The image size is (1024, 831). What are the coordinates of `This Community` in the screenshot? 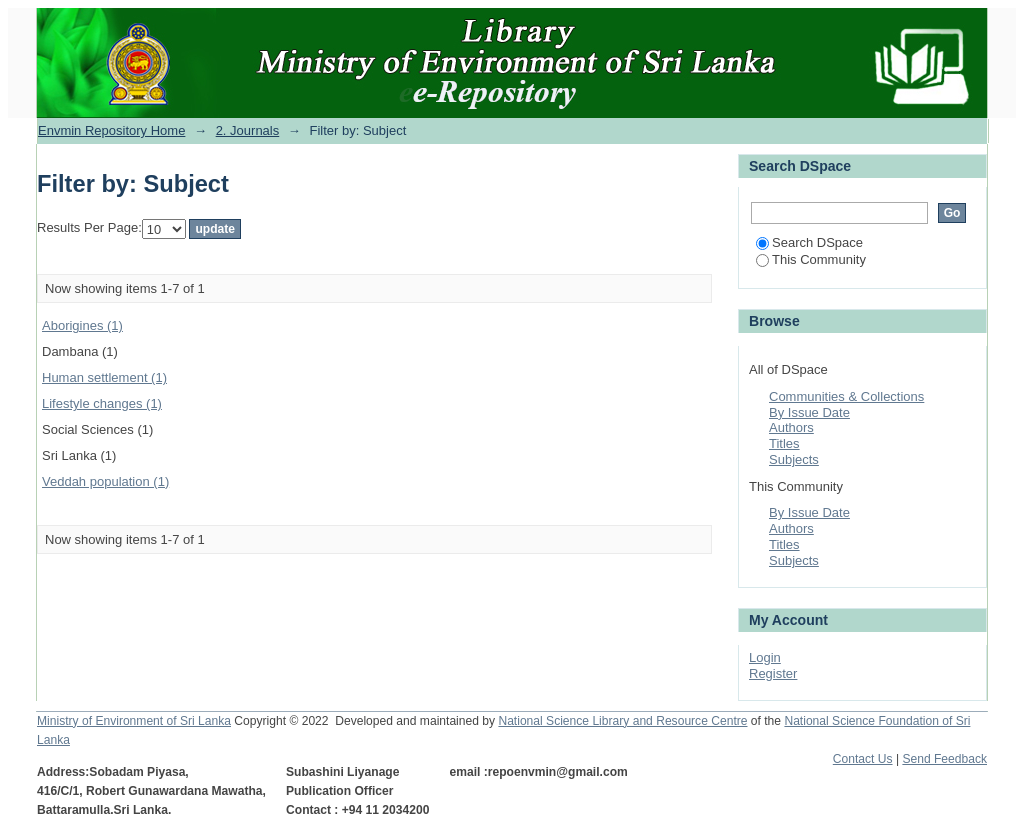 It's located at (811, 259).